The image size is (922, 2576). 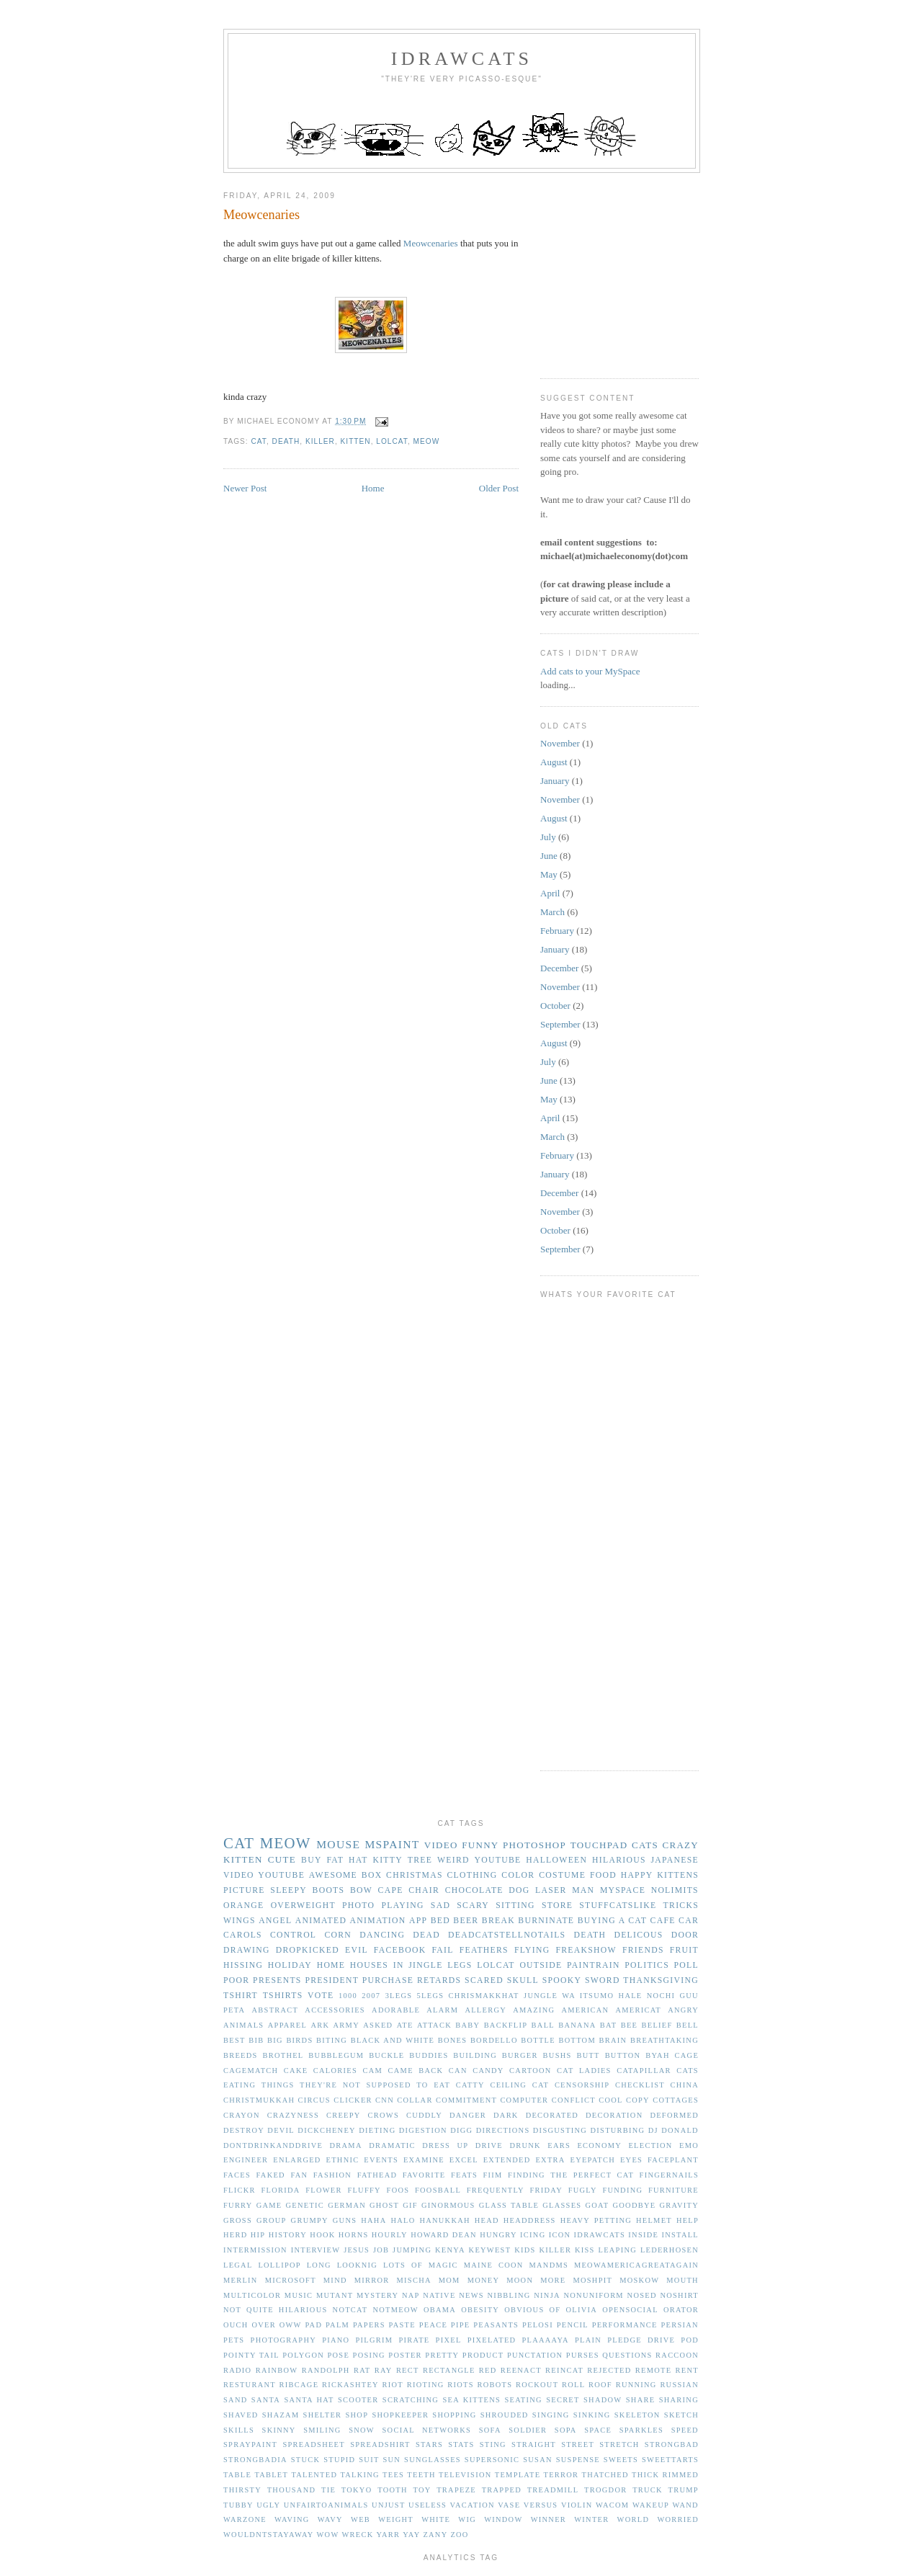 I want to click on genetic, so click(x=305, y=2205).